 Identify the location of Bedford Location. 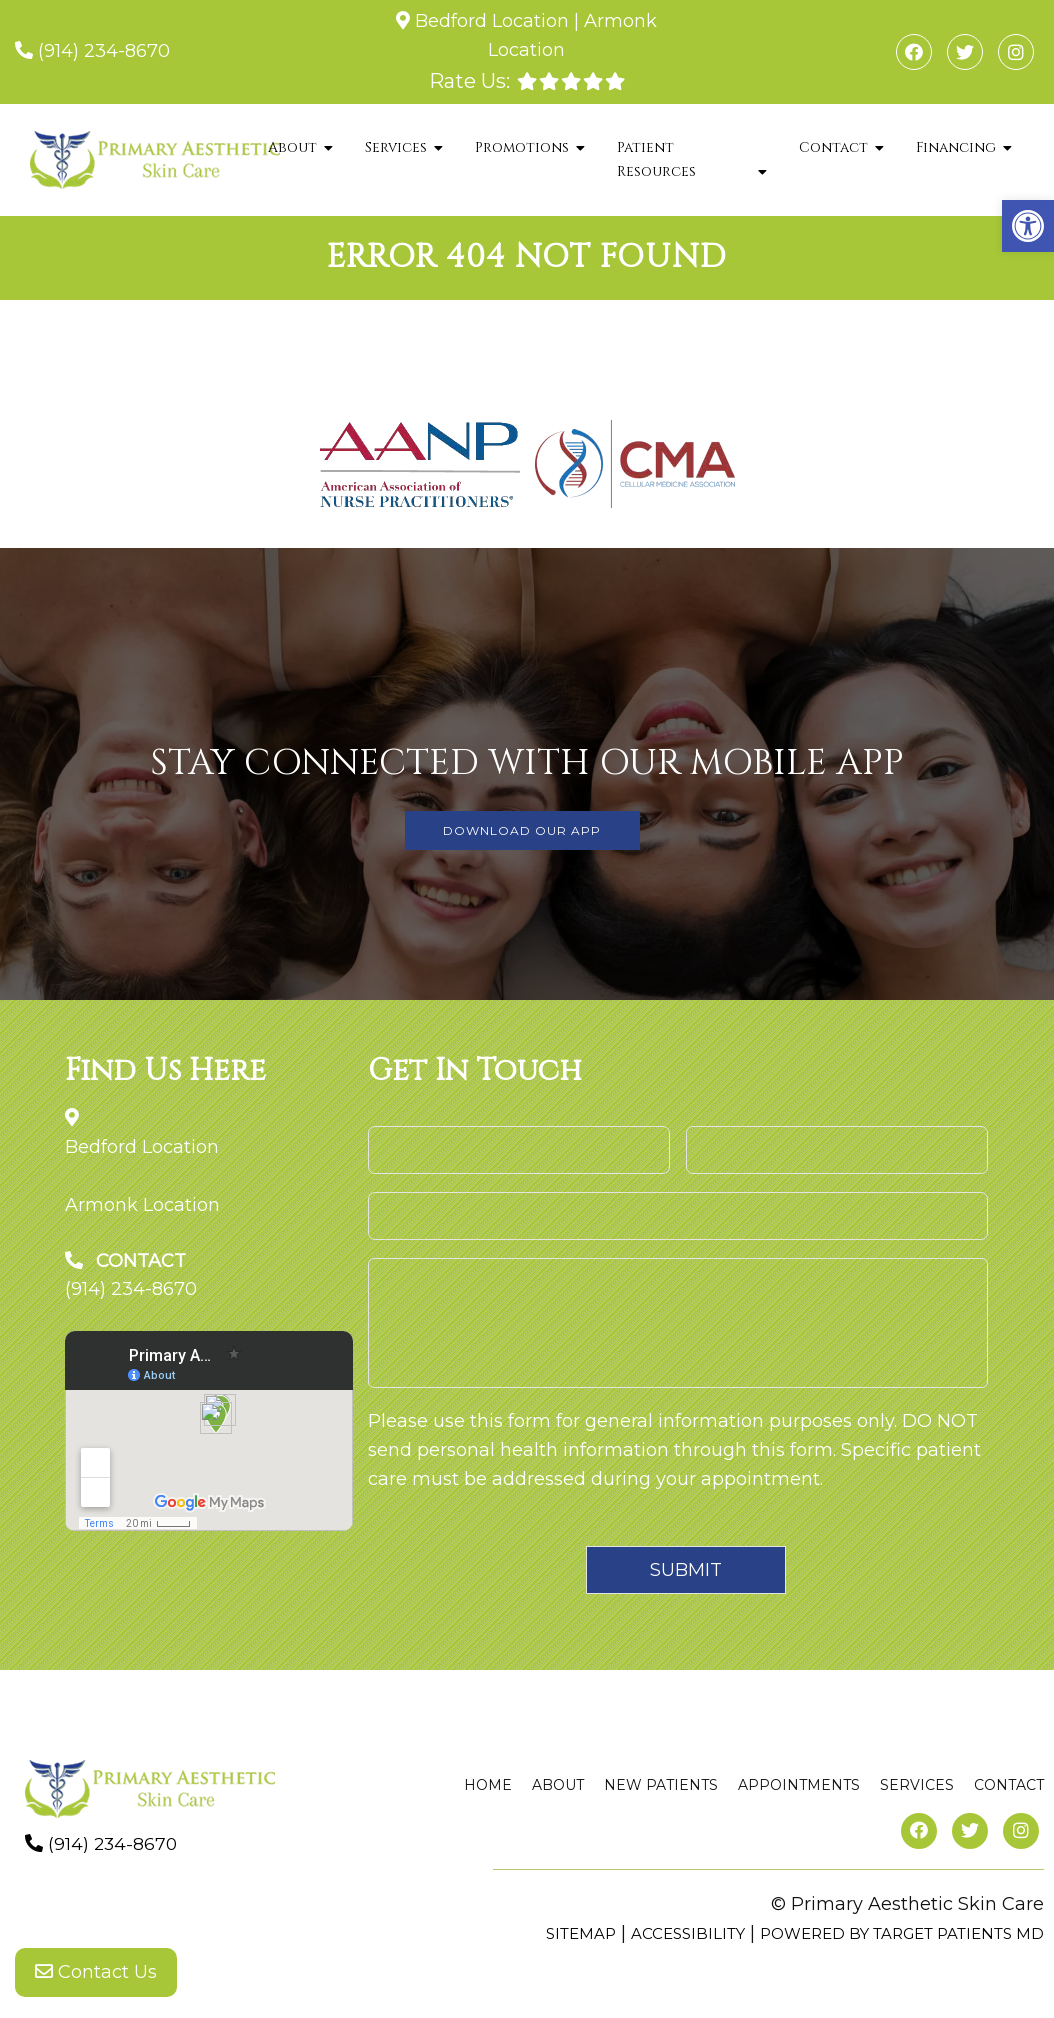
(492, 21).